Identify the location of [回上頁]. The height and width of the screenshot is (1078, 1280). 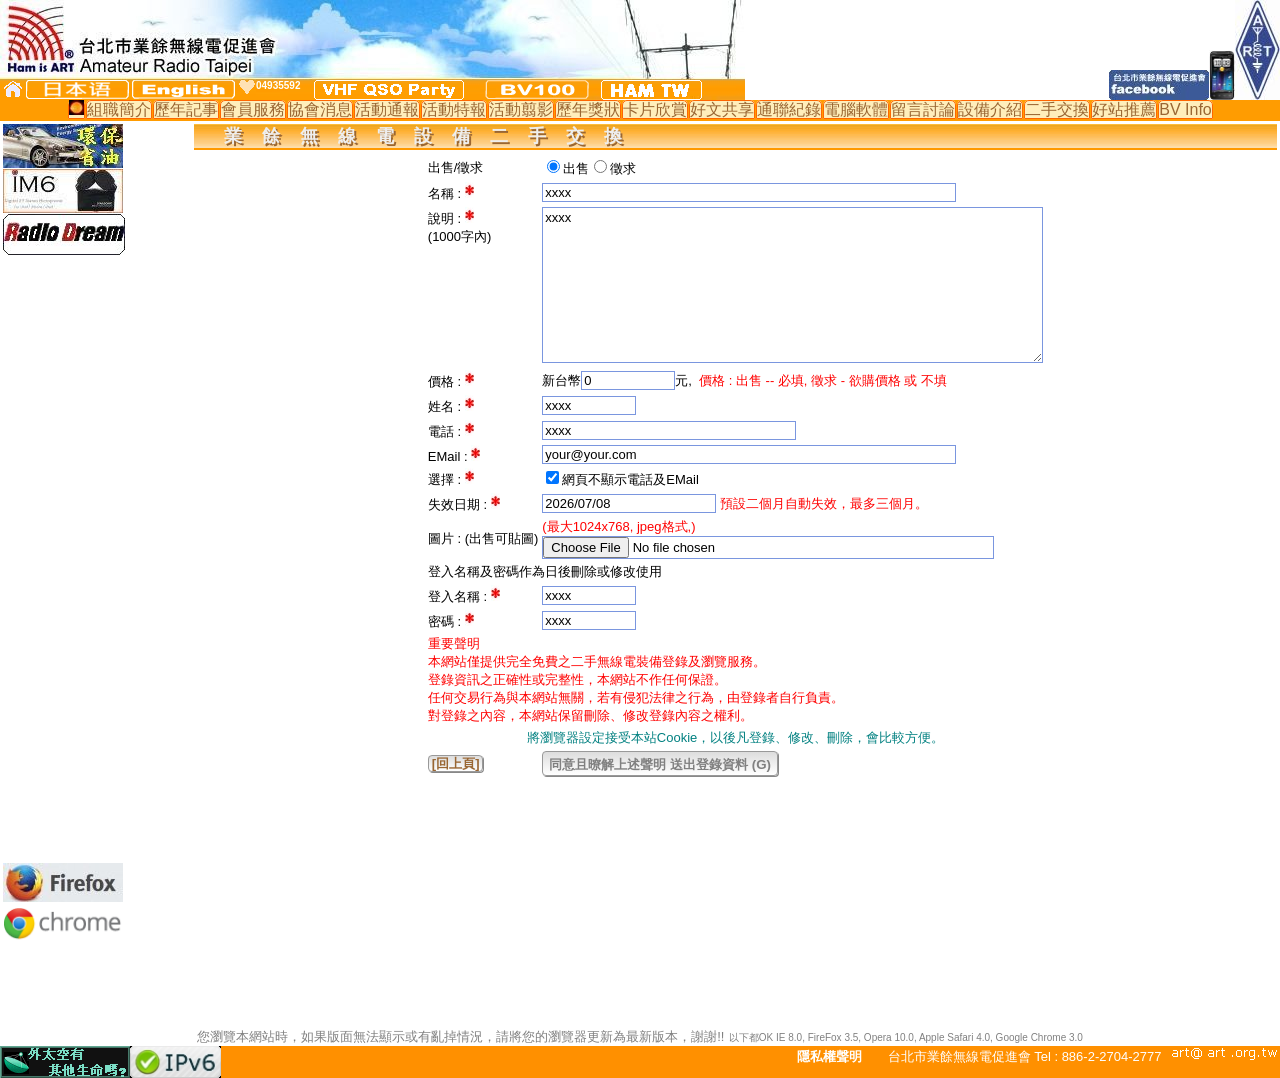
(456, 763).